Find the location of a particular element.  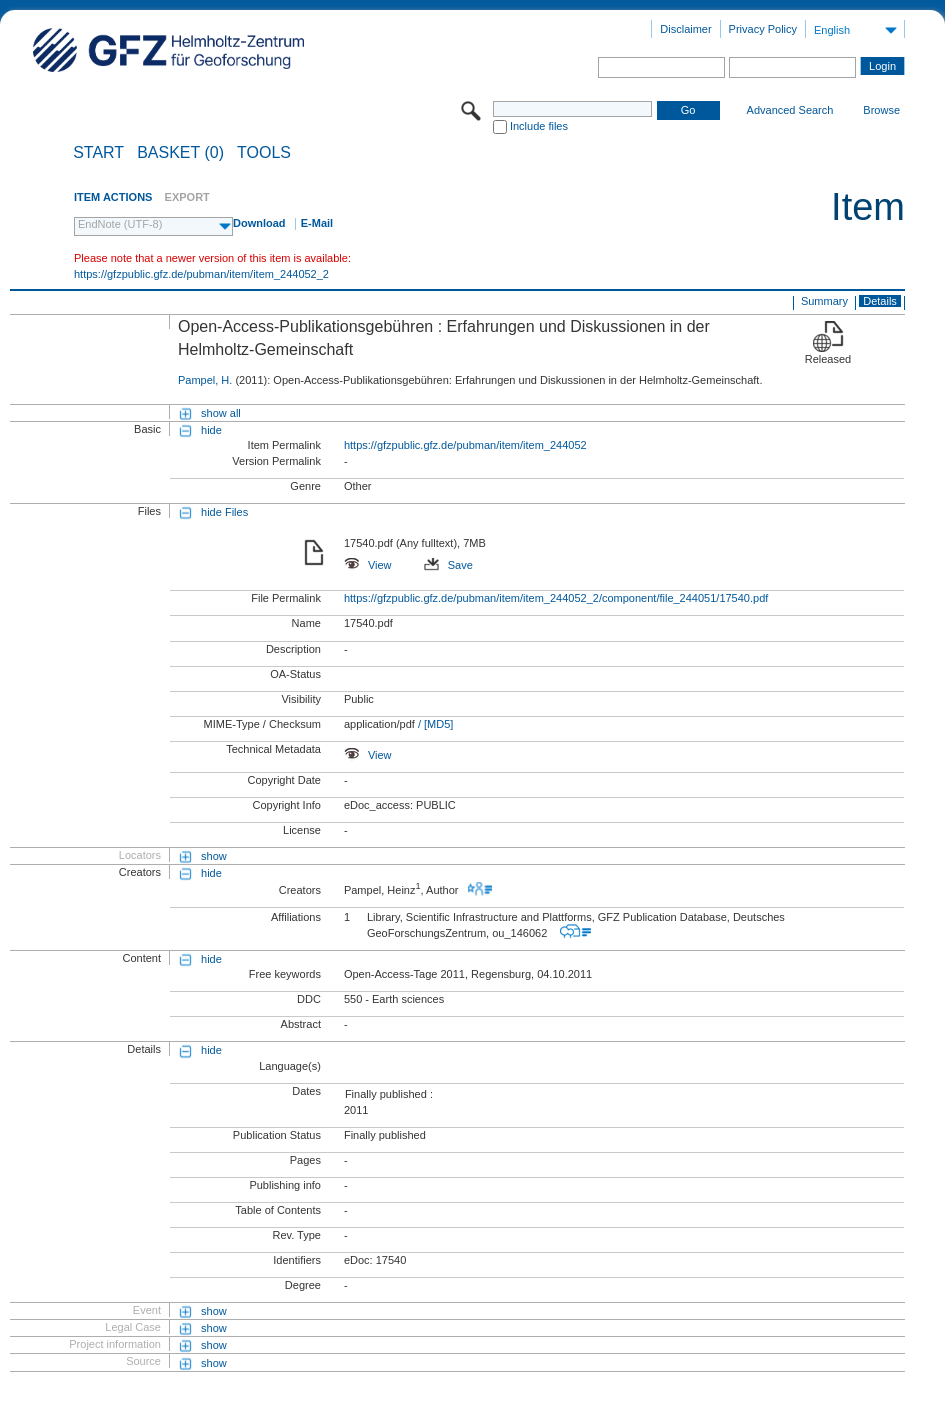

/ [MD5] is located at coordinates (434, 724).